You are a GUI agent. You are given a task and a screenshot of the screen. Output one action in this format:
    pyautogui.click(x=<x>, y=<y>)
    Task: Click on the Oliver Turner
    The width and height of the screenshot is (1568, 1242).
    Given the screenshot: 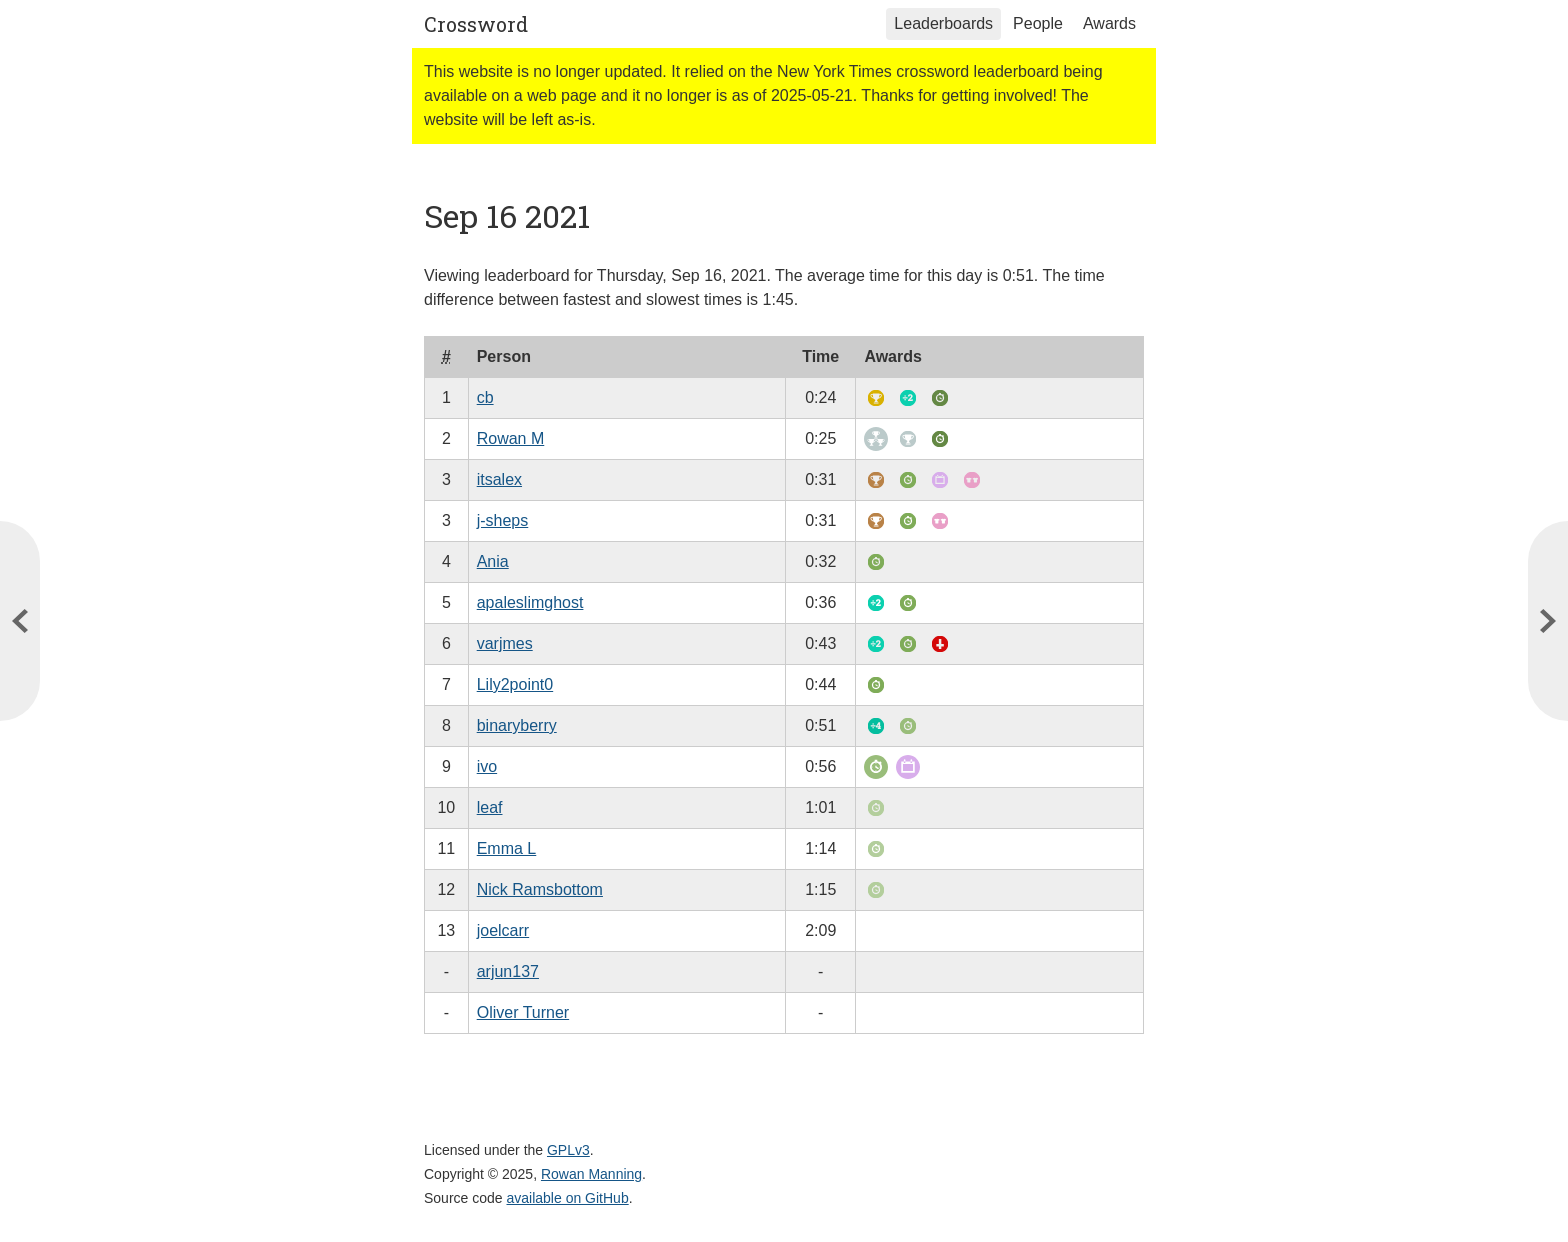 What is the action you would take?
    pyautogui.click(x=523, y=1012)
    